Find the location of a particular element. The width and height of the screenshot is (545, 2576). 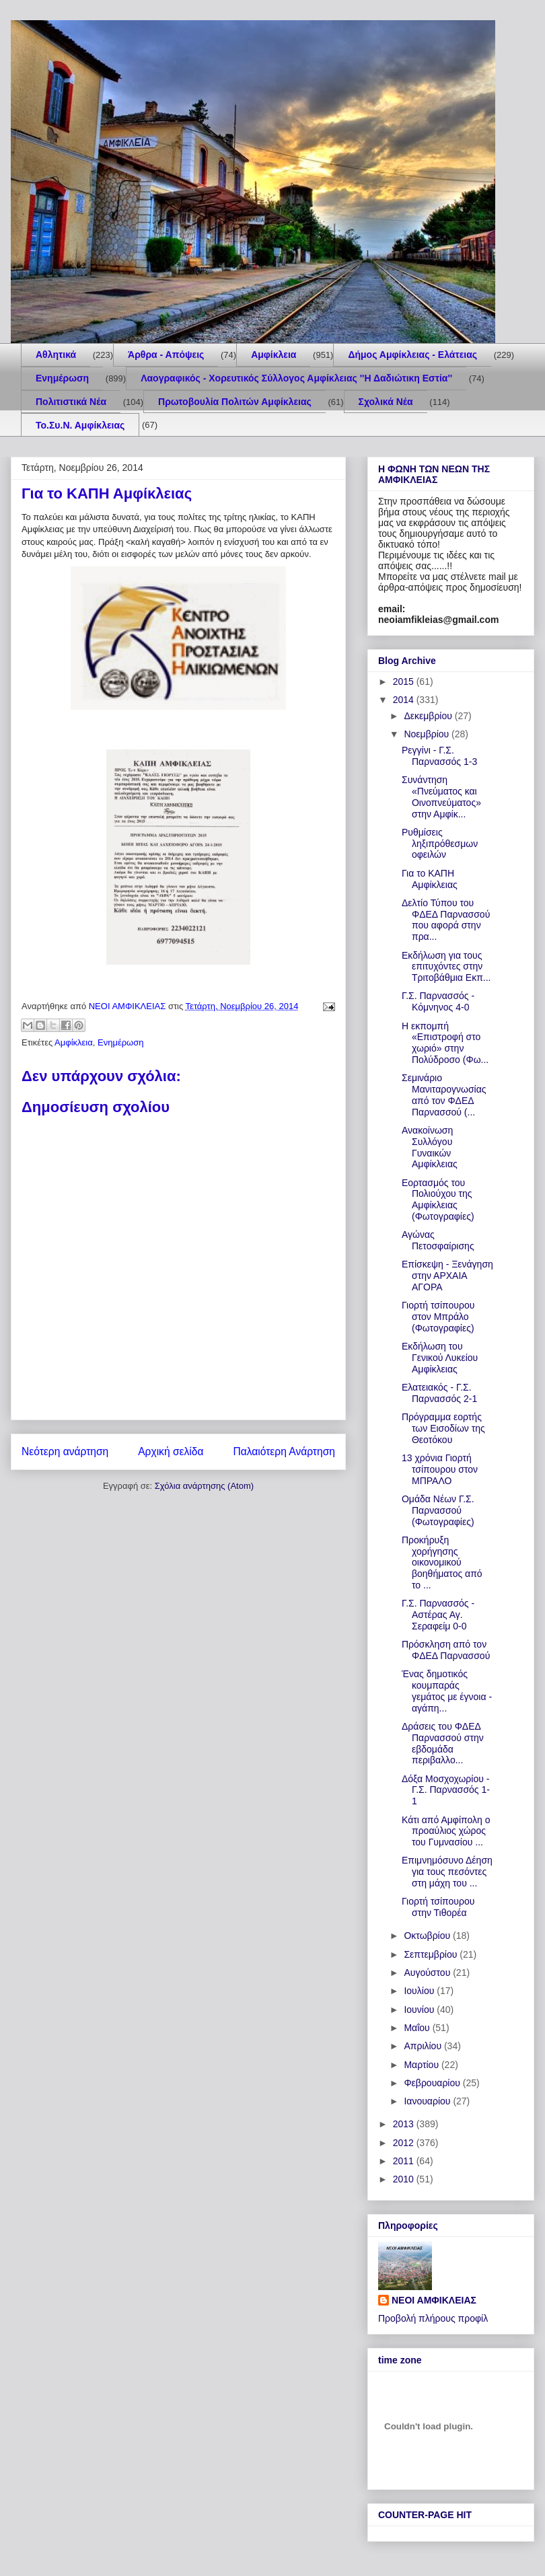

Σχολικά Νέα is located at coordinates (386, 401).